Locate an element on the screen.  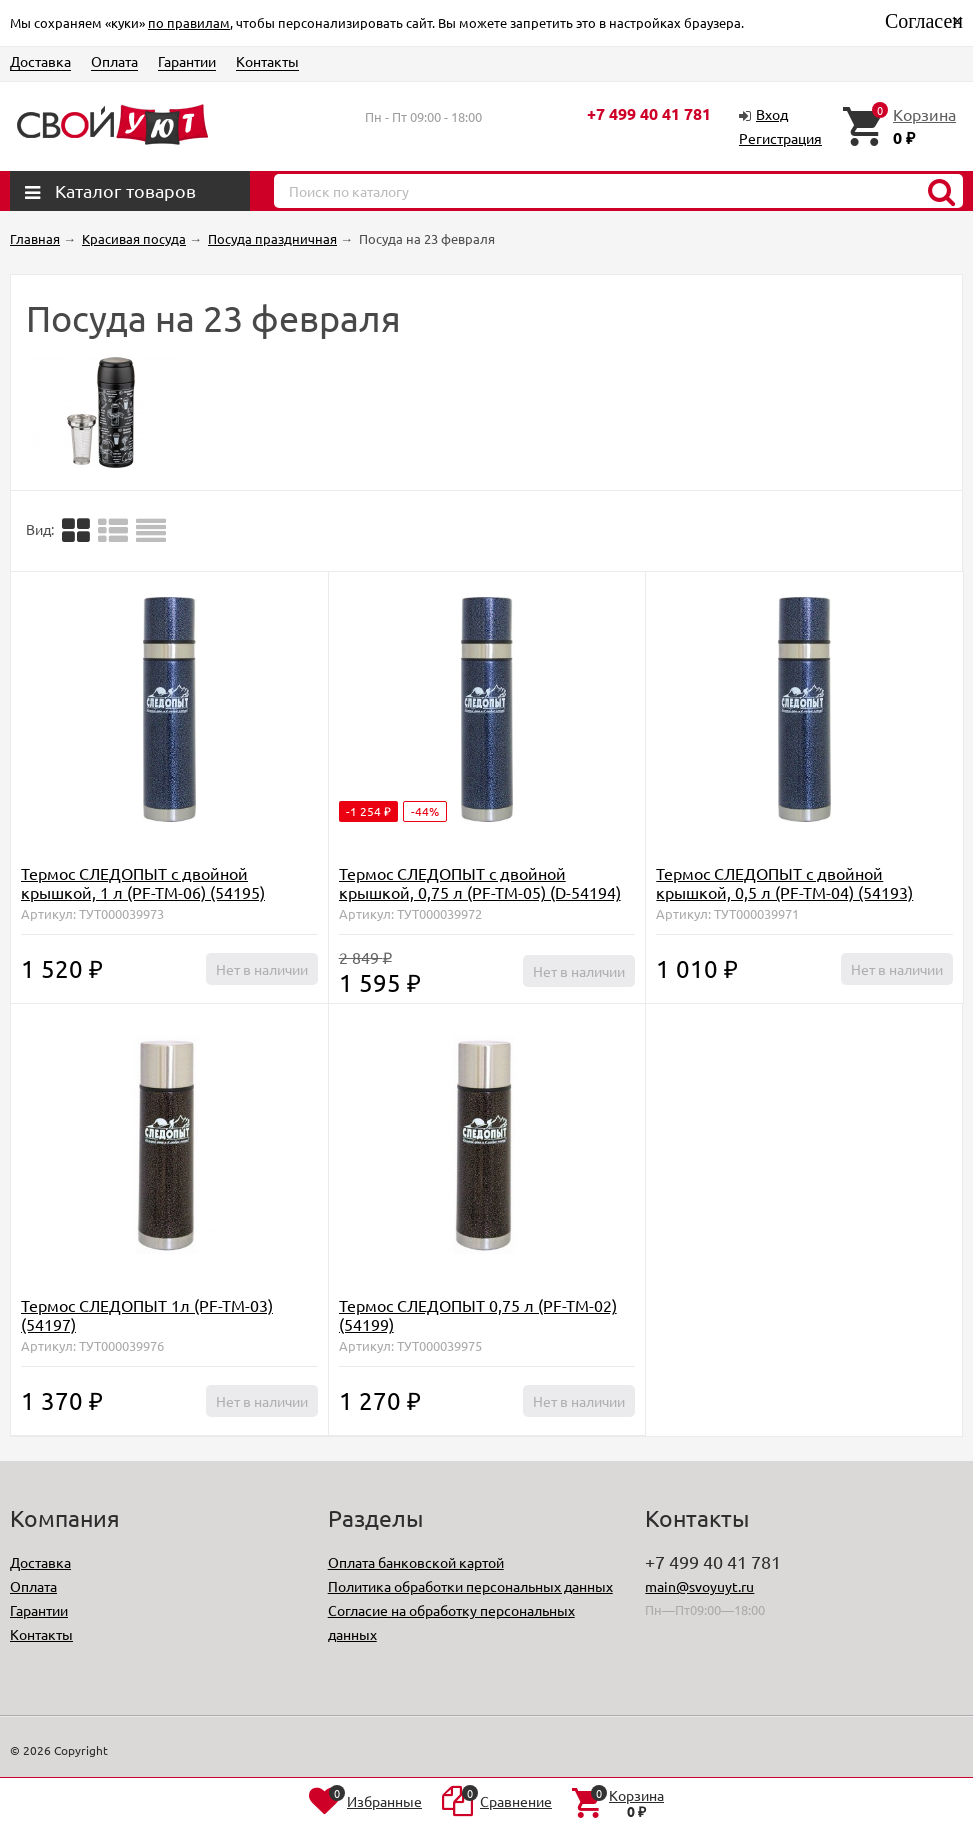
Контакты is located at coordinates (267, 61).